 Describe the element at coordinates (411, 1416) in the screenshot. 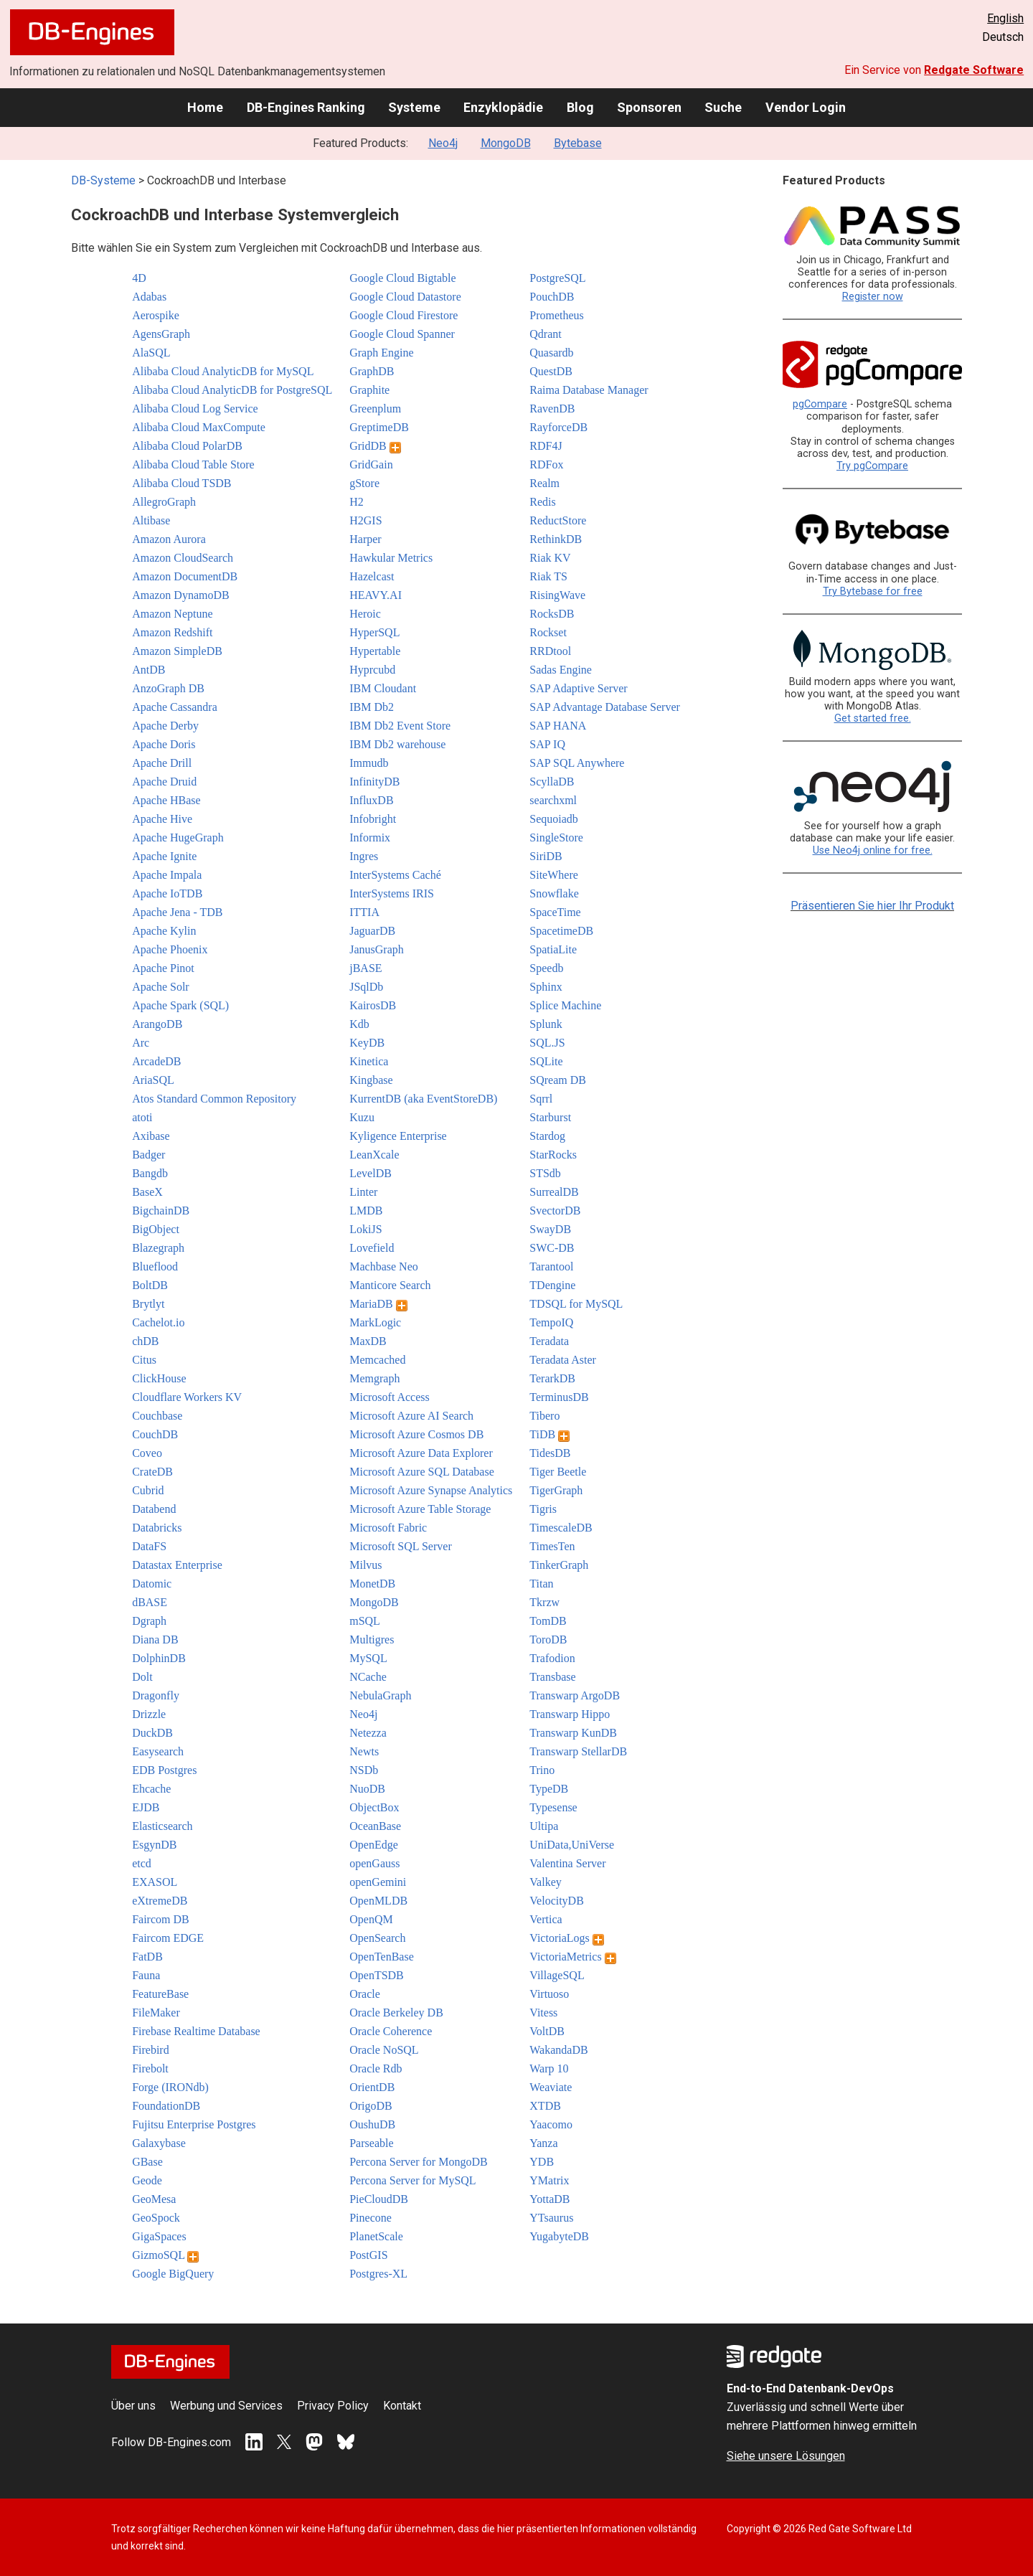

I see `Microsoft Azure AI Search` at that location.